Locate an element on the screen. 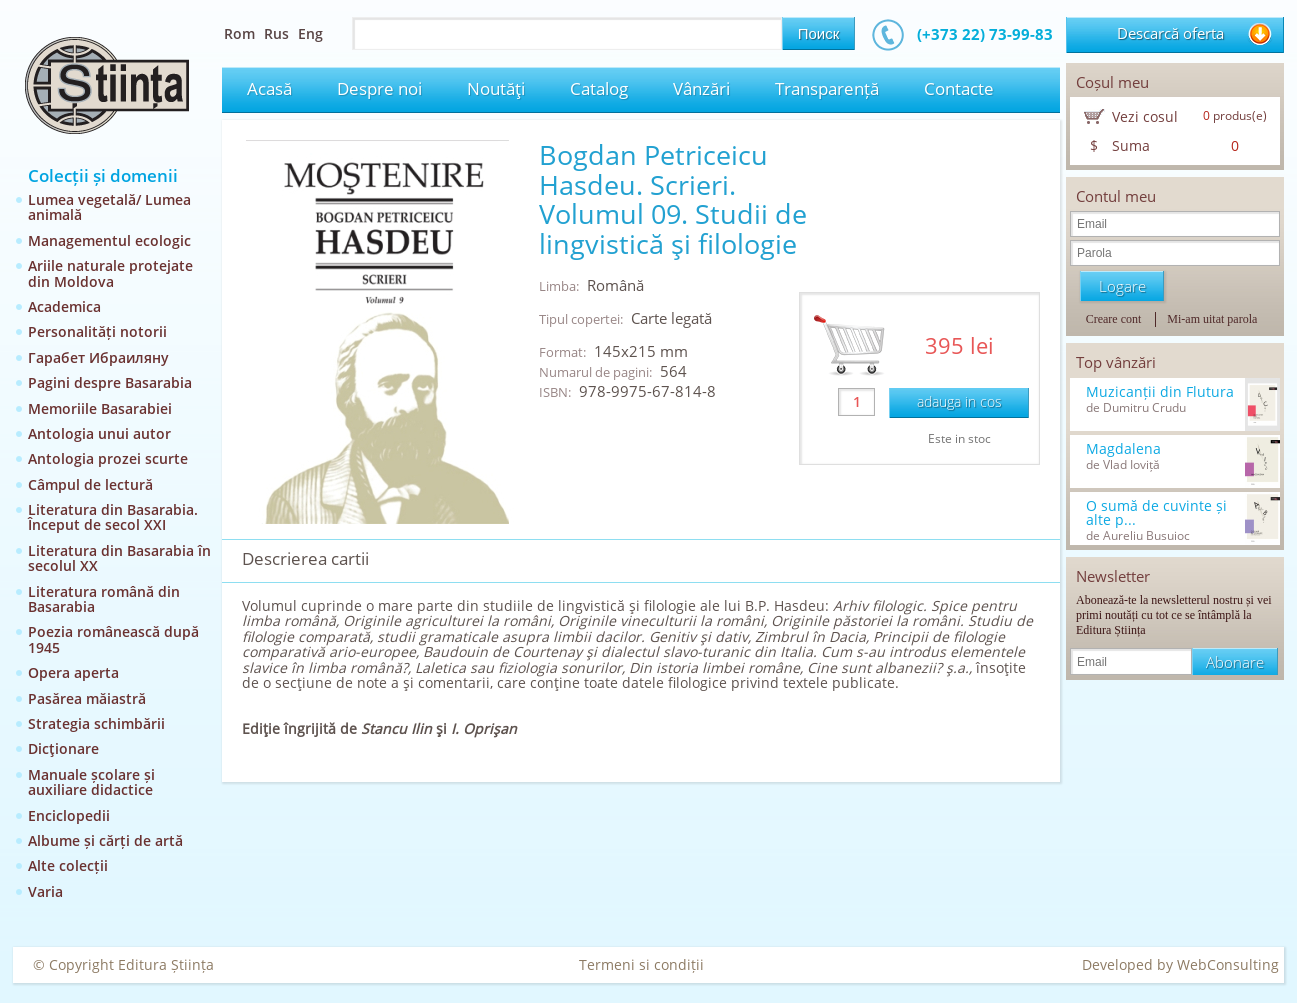 The image size is (1297, 1003). Memoriile Basarabiei is located at coordinates (100, 408).